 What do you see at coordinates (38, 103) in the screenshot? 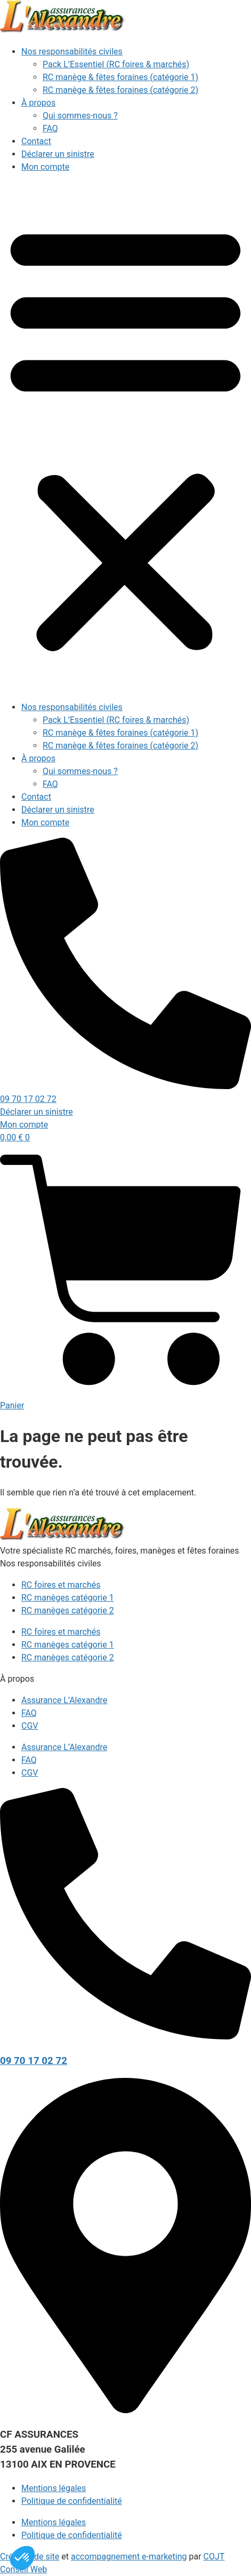
I see `À propos` at bounding box center [38, 103].